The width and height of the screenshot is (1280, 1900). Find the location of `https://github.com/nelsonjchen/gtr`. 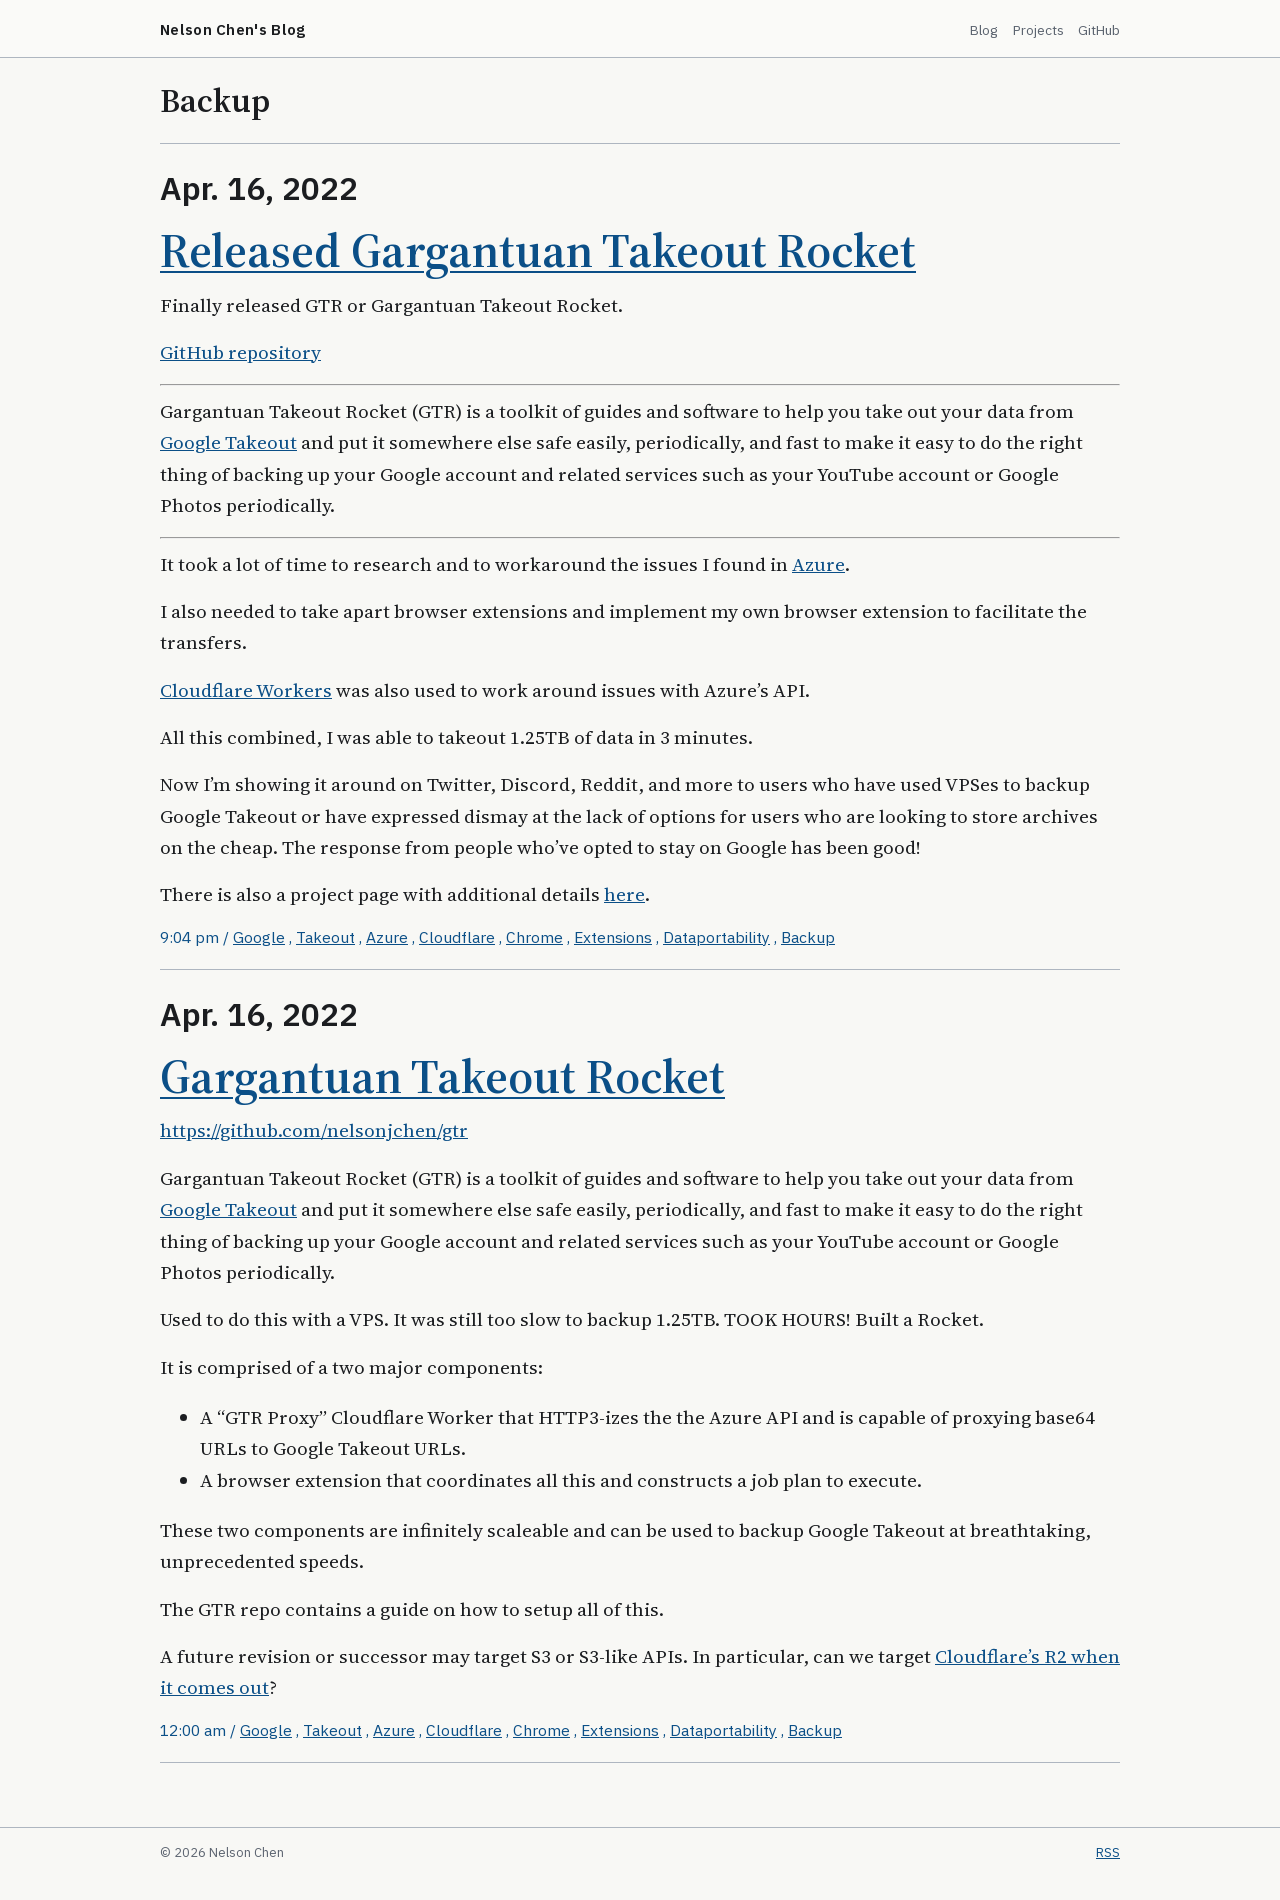

https://github.com/nelsonjchen/gtr is located at coordinates (314, 1130).